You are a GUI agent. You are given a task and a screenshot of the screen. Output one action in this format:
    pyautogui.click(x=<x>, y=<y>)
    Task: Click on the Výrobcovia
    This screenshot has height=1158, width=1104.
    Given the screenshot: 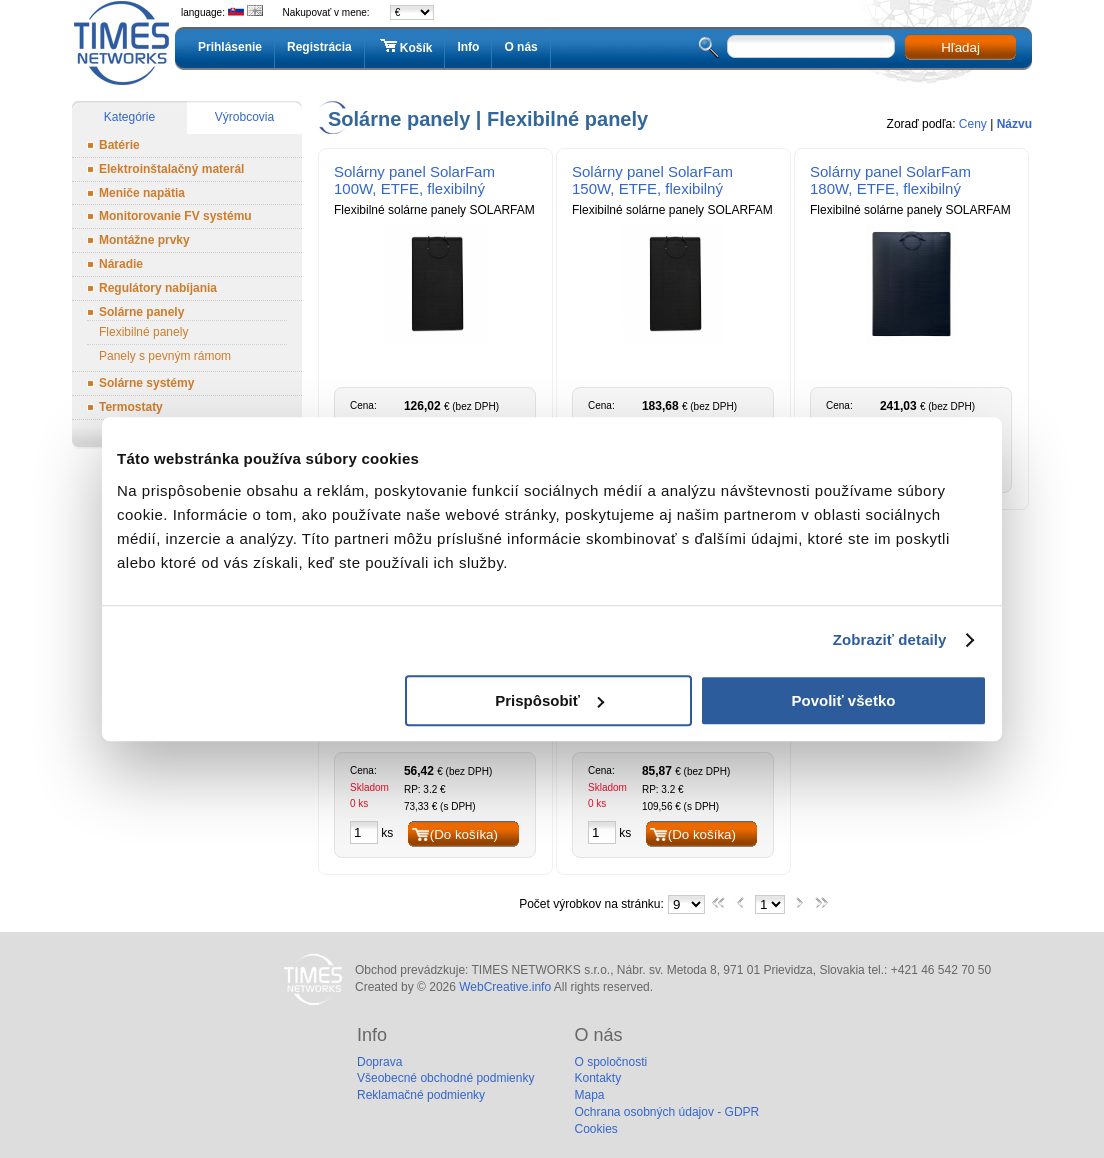 What is the action you would take?
    pyautogui.click(x=244, y=117)
    